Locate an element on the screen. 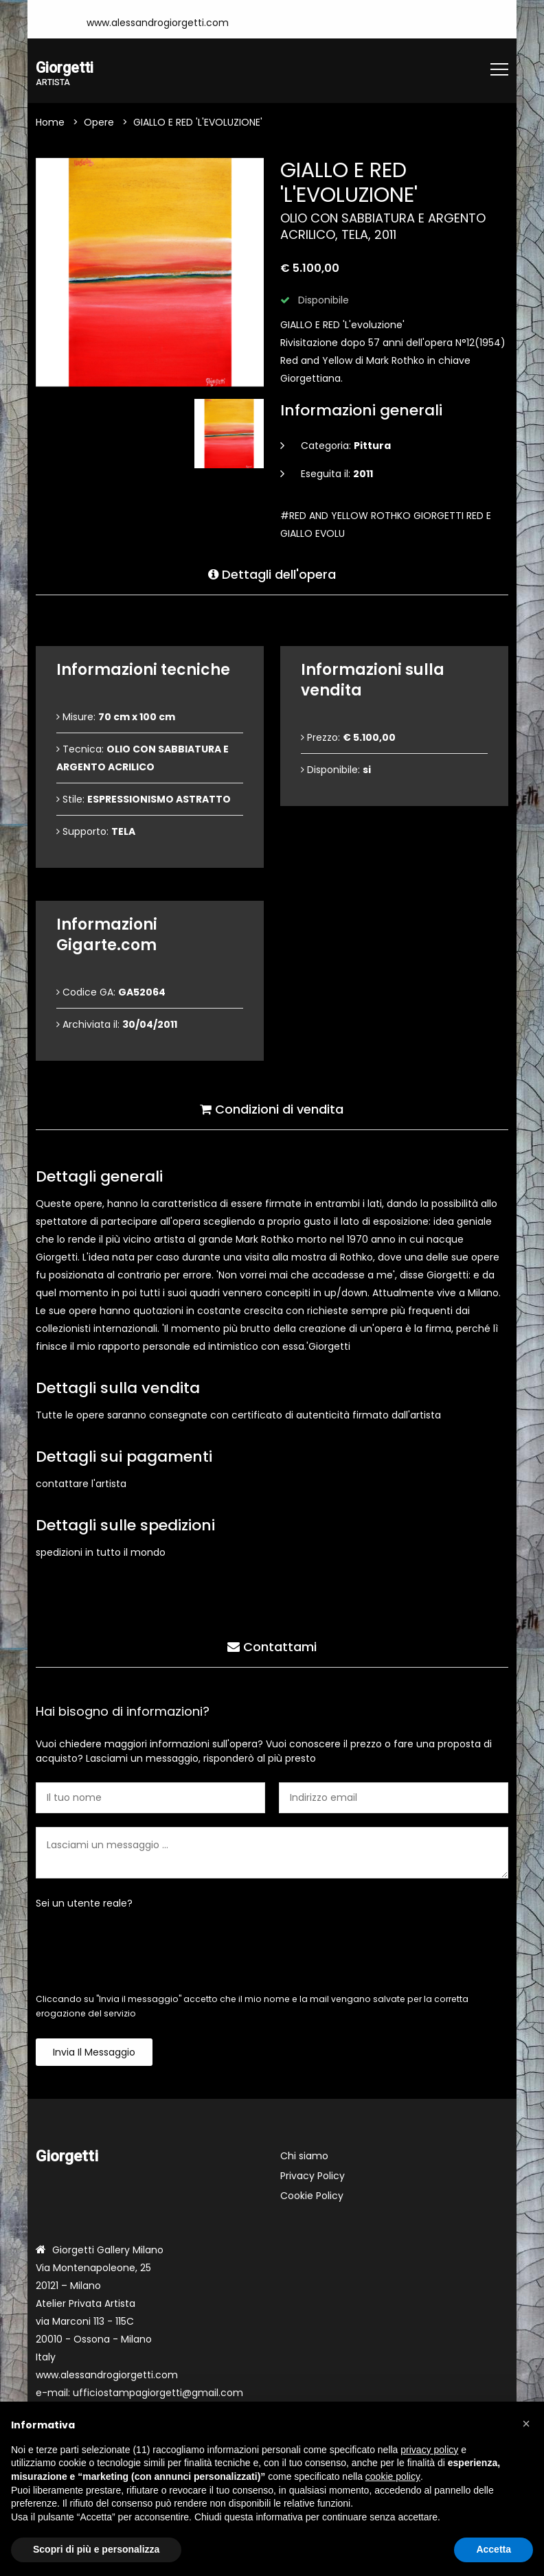 The width and height of the screenshot is (544, 2576). Contattami [tab] is located at coordinates (272, 1644).